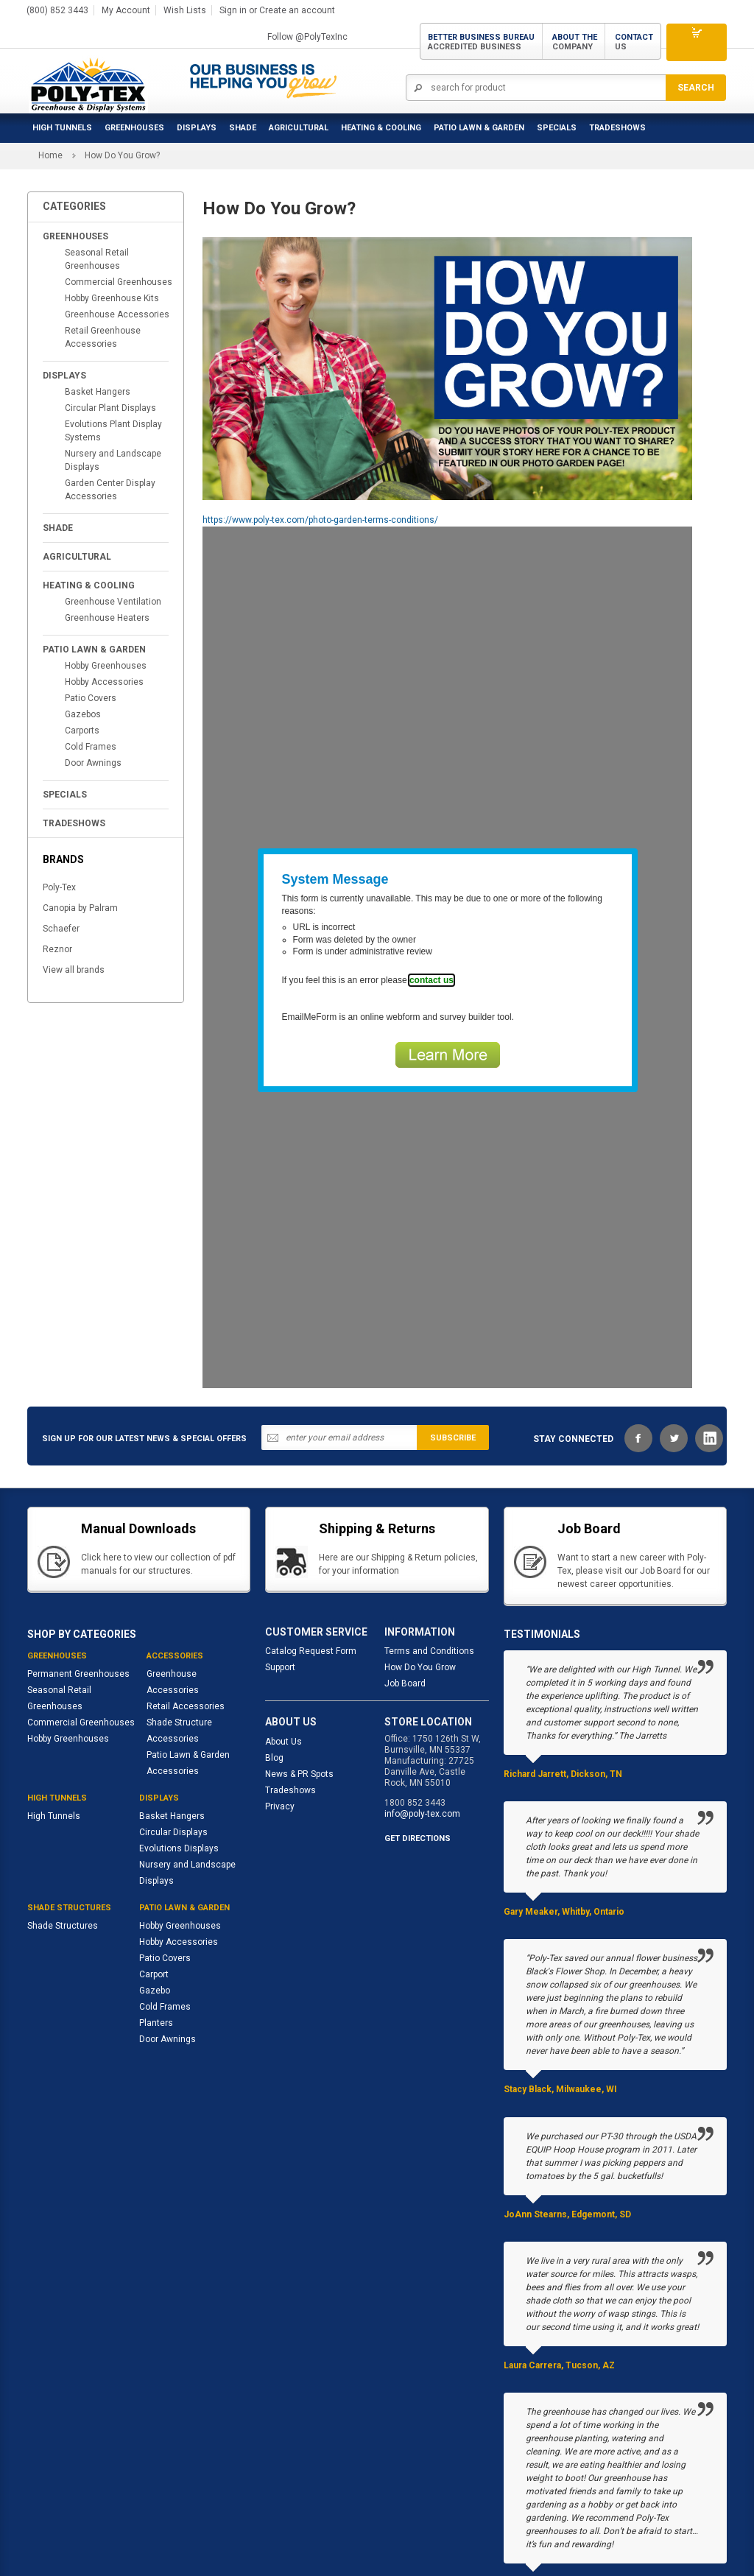  What do you see at coordinates (57, 6) in the screenshot?
I see `(800) 852 3443` at bounding box center [57, 6].